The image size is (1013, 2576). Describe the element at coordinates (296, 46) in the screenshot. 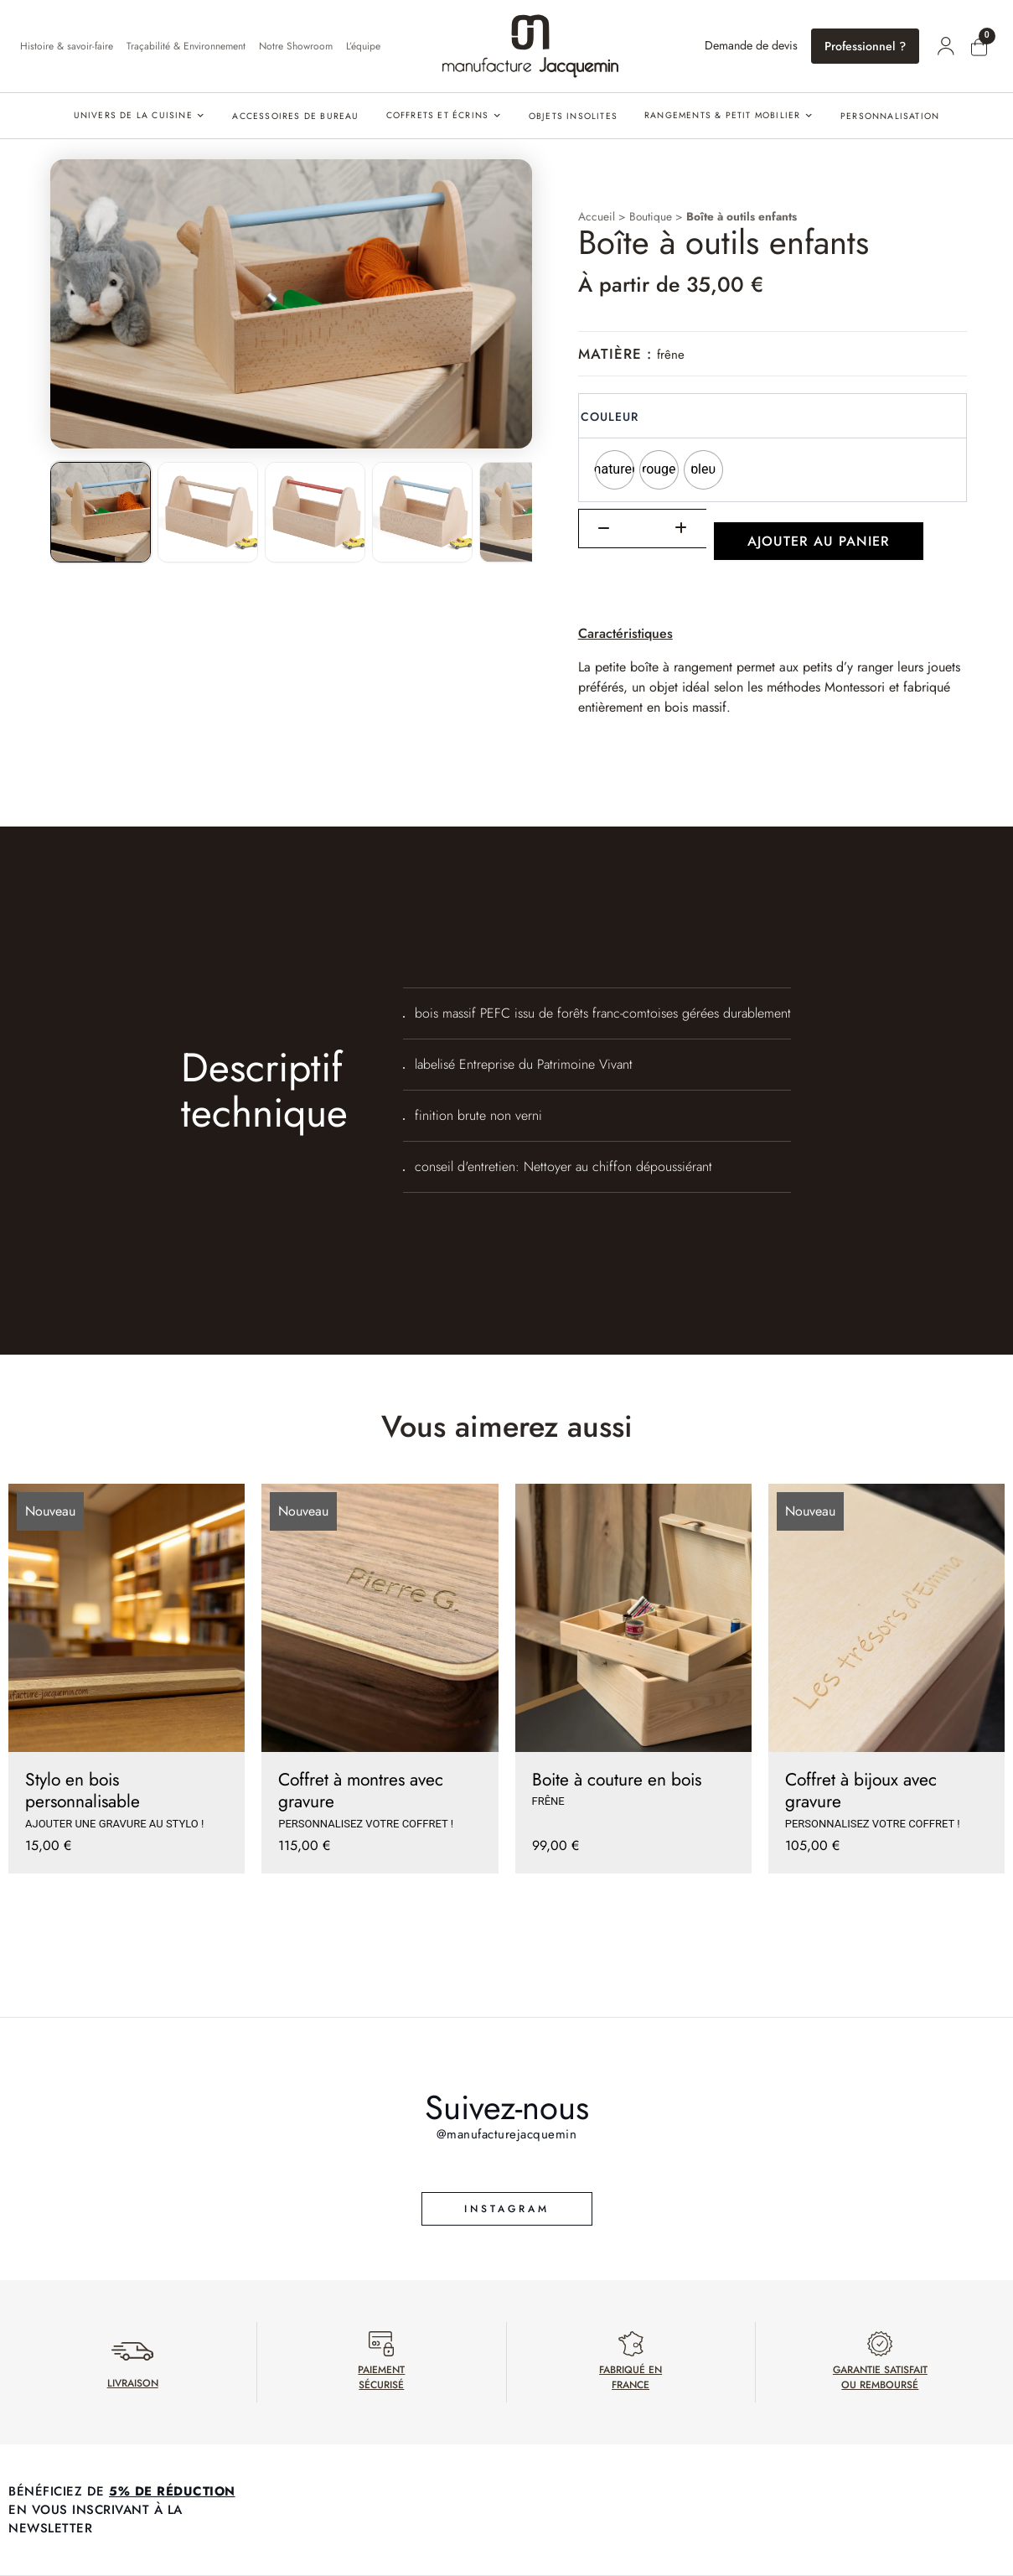

I see `Notre Showroom` at that location.